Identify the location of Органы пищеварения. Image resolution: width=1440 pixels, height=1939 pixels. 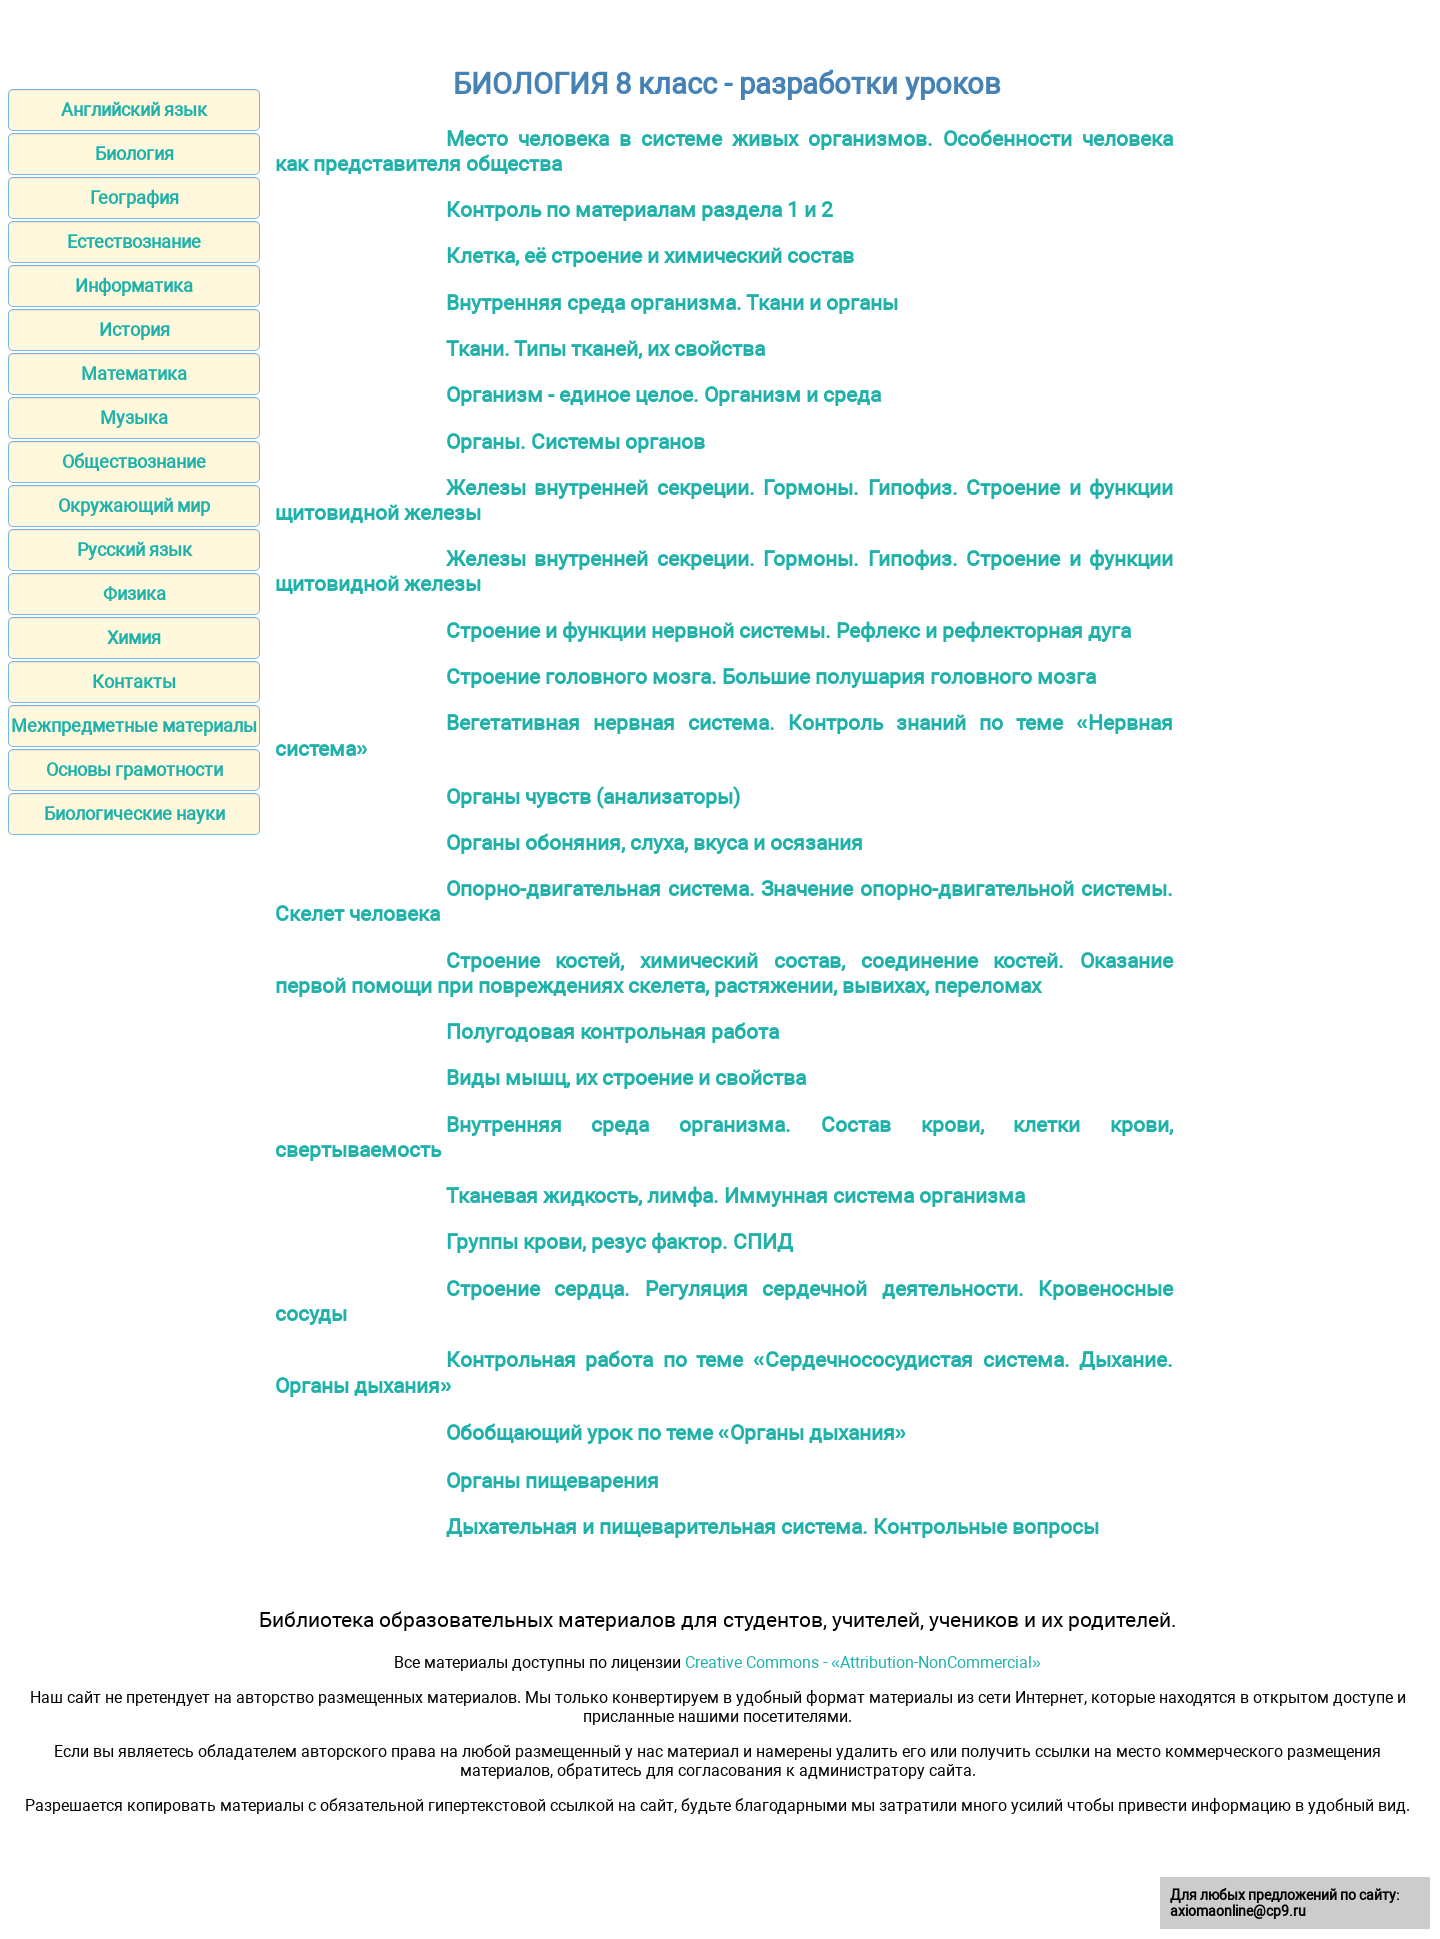
(552, 1480).